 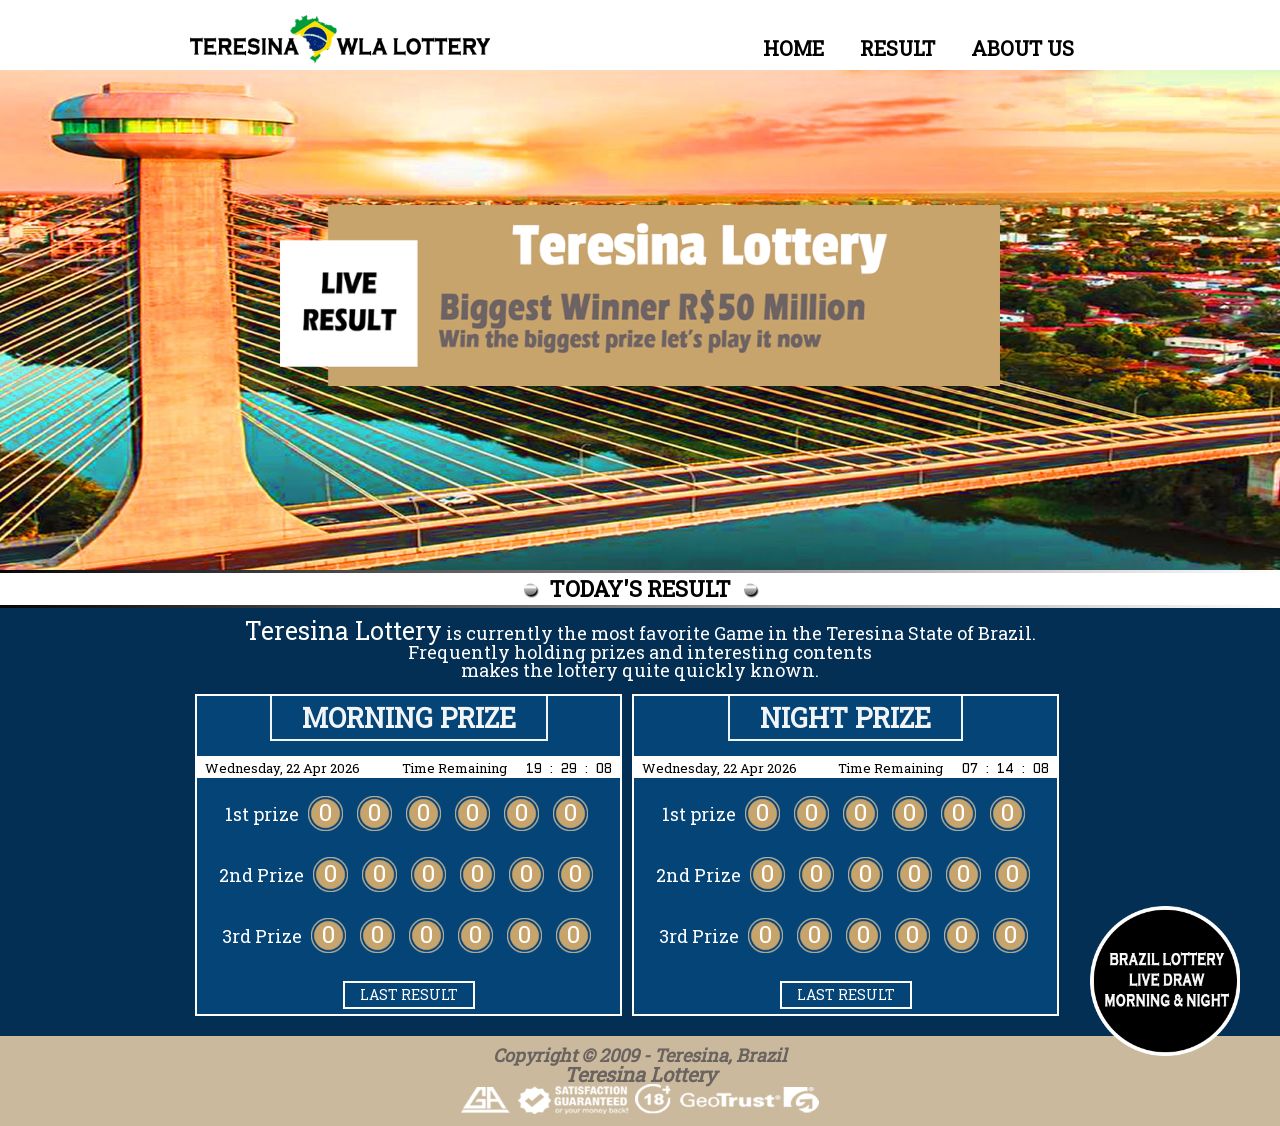 I want to click on HOME, so click(x=793, y=48).